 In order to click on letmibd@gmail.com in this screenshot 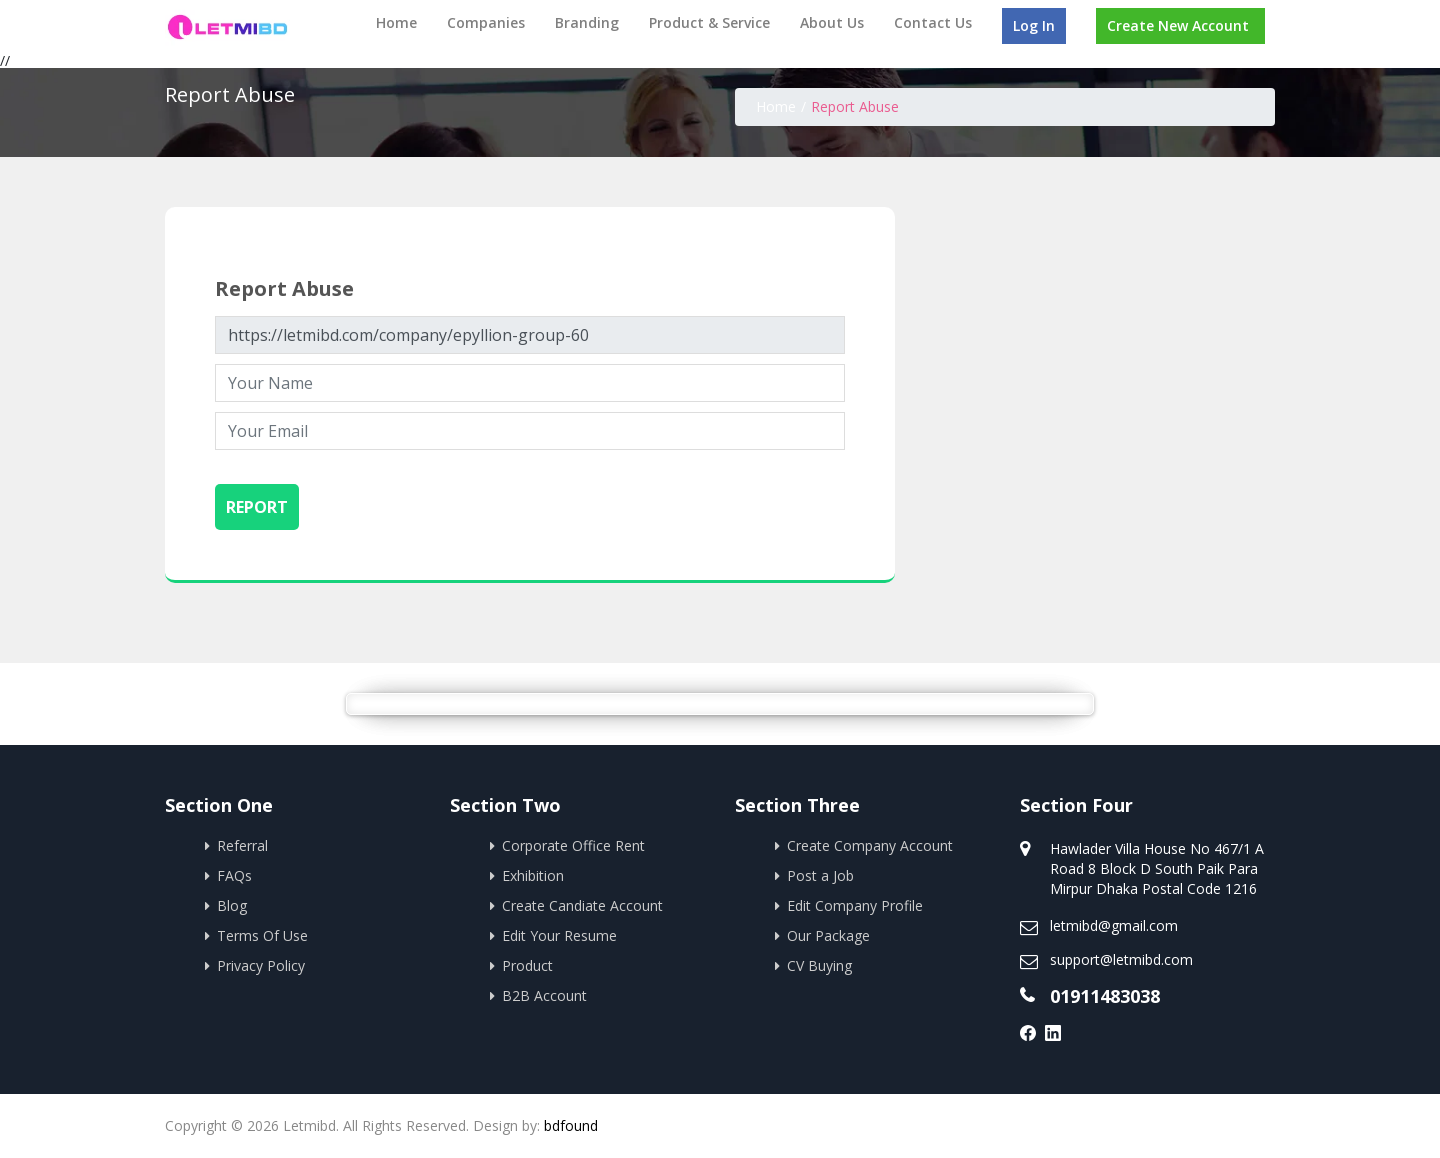, I will do `click(1114, 925)`.